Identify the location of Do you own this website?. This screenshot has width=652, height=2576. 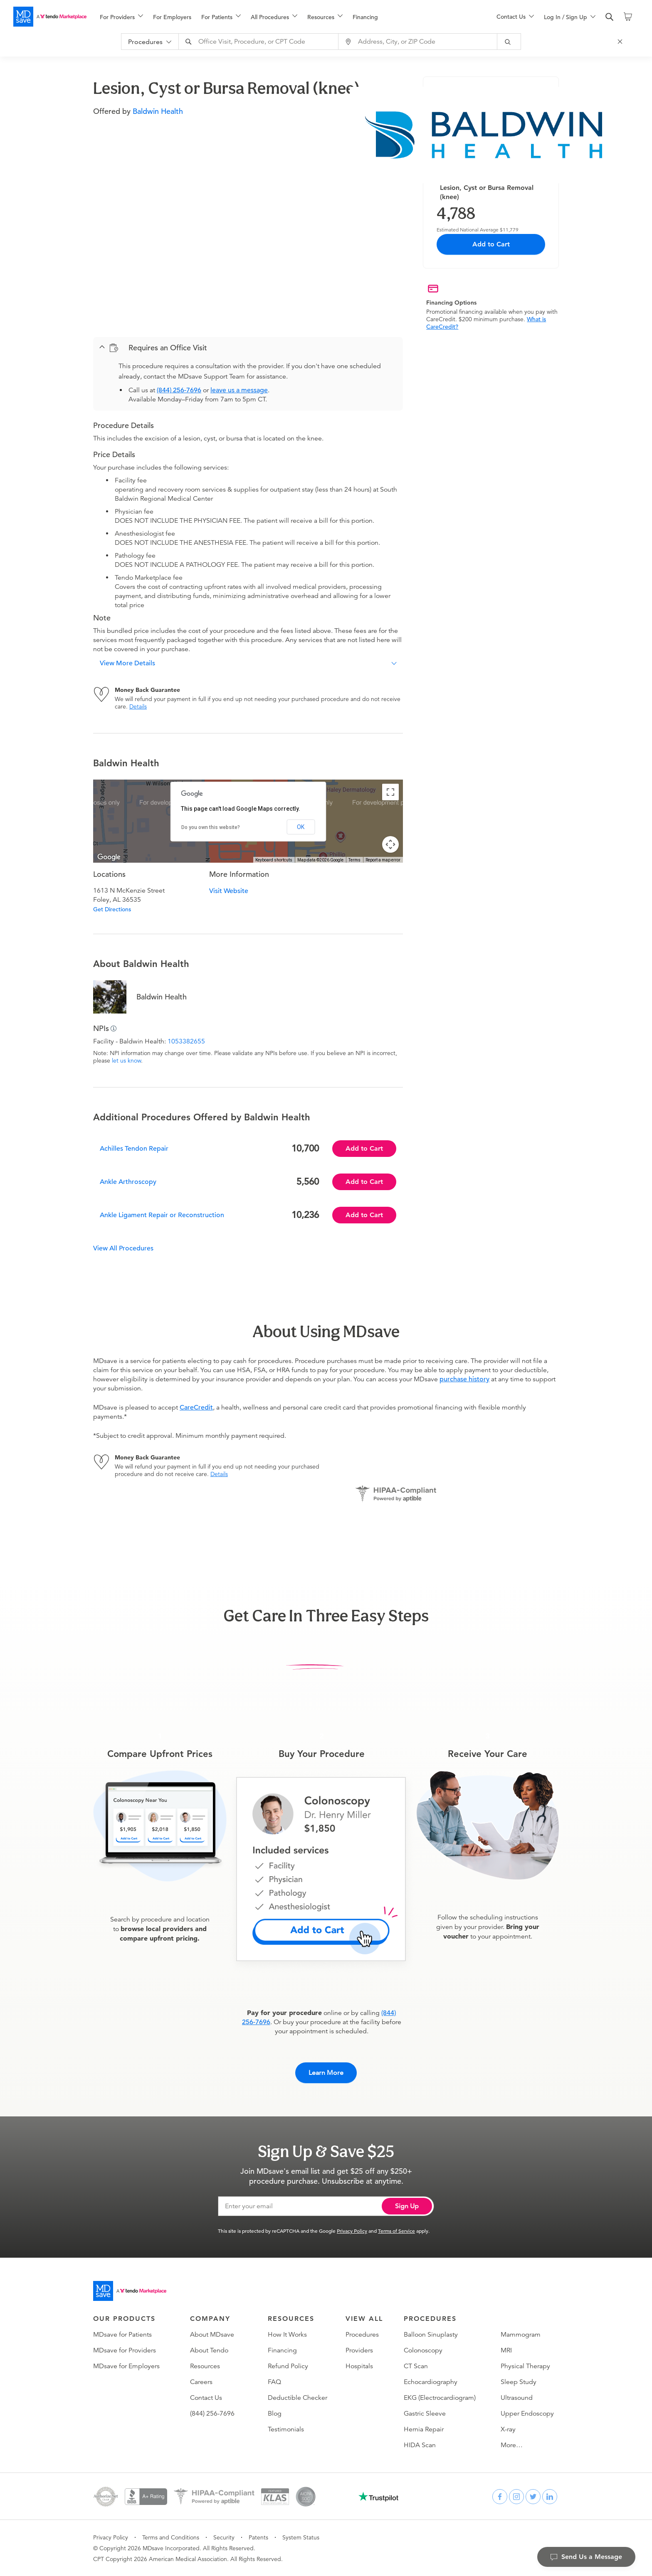
(210, 827).